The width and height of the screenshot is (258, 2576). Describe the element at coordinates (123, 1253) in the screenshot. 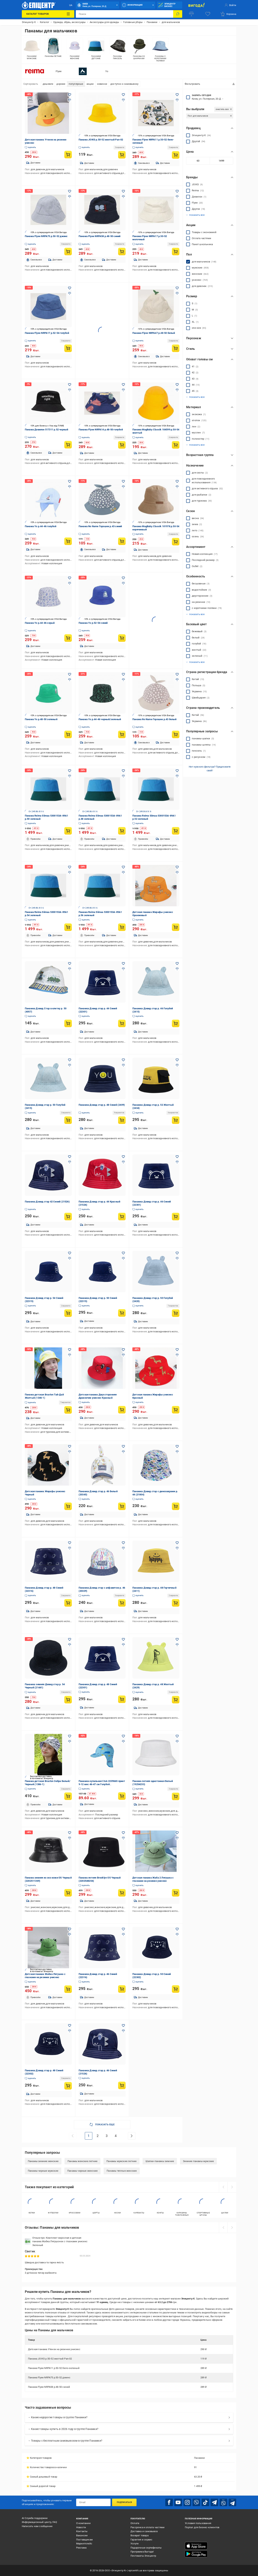

I see `[Добавить в желания товар: Панамка Дэвид стар р. 50 Синий (22315)]` at that location.